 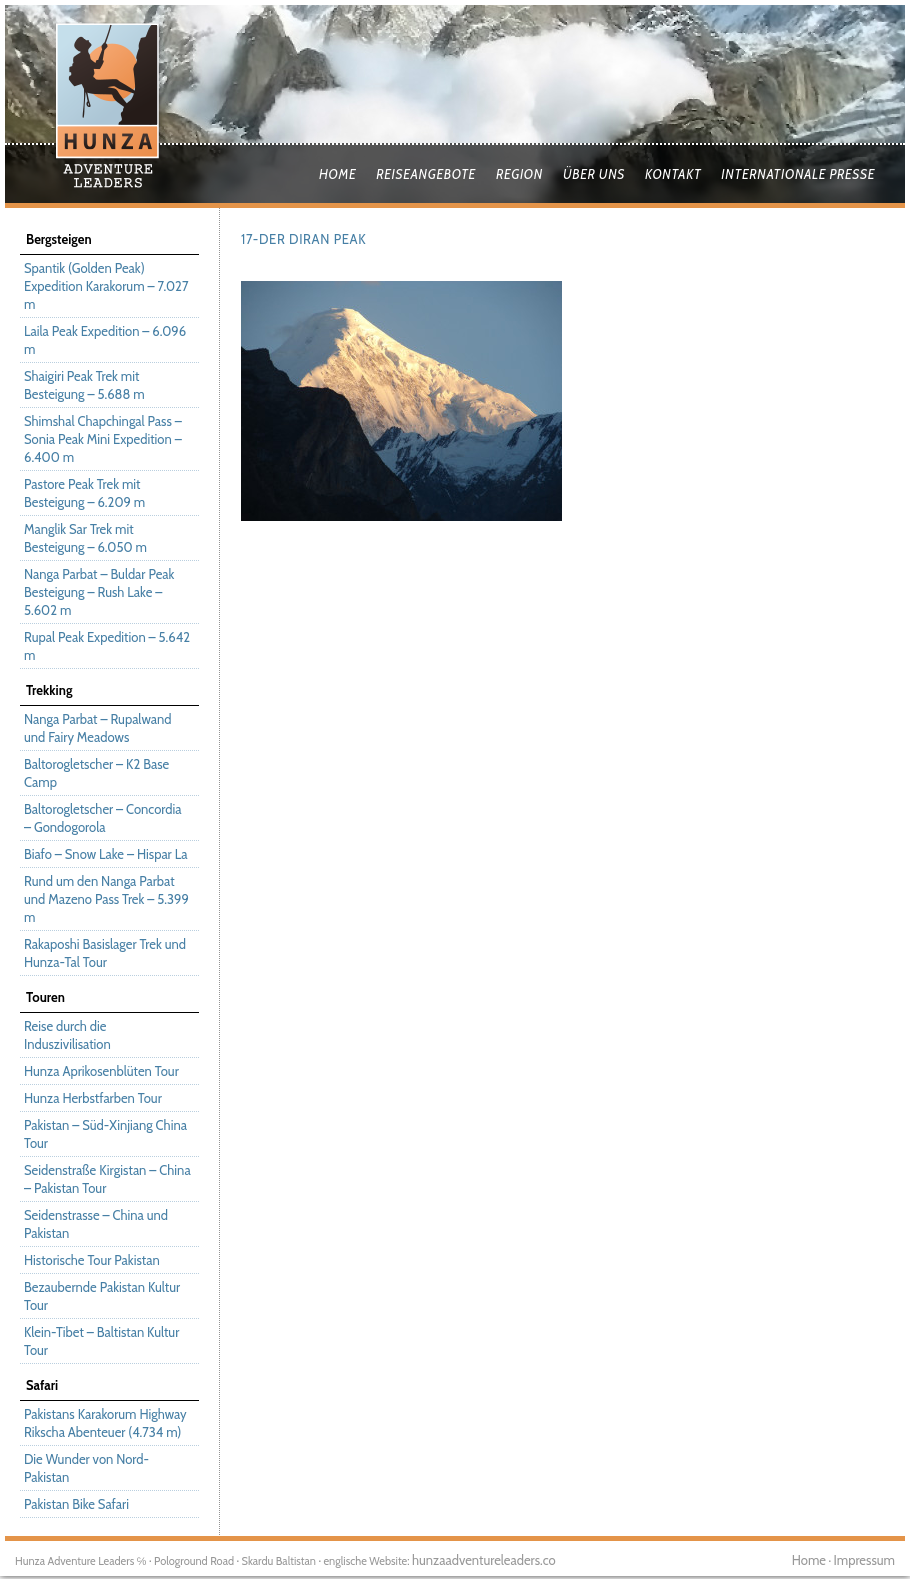 What do you see at coordinates (519, 174) in the screenshot?
I see `Region` at bounding box center [519, 174].